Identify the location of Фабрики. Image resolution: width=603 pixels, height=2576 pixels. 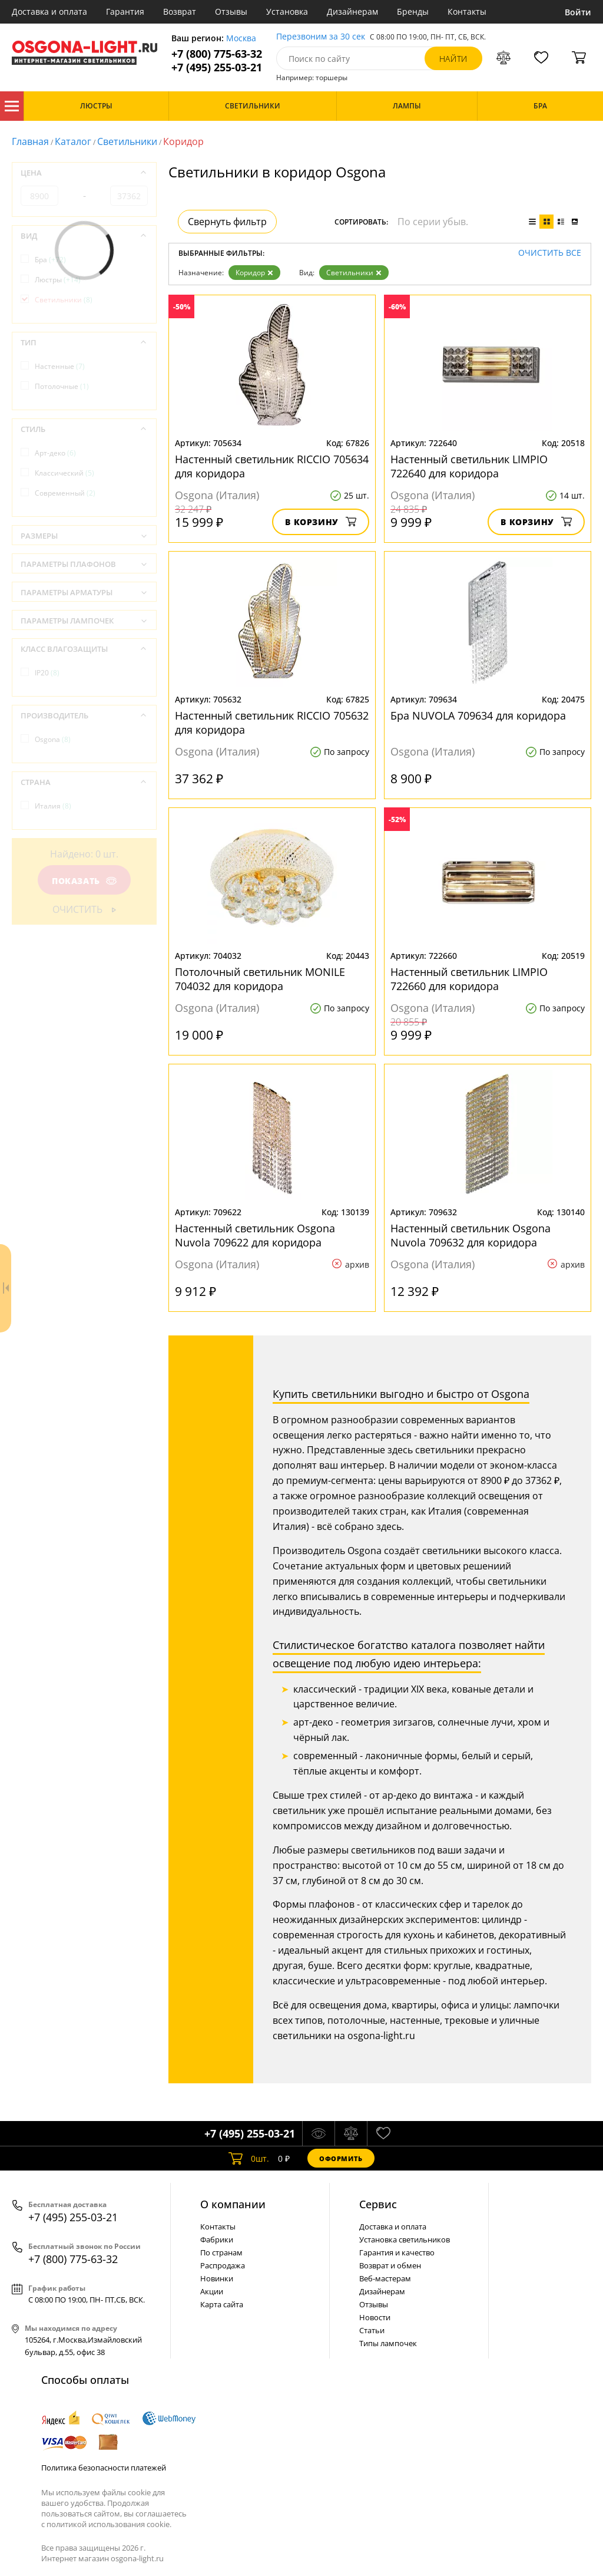
(216, 2239).